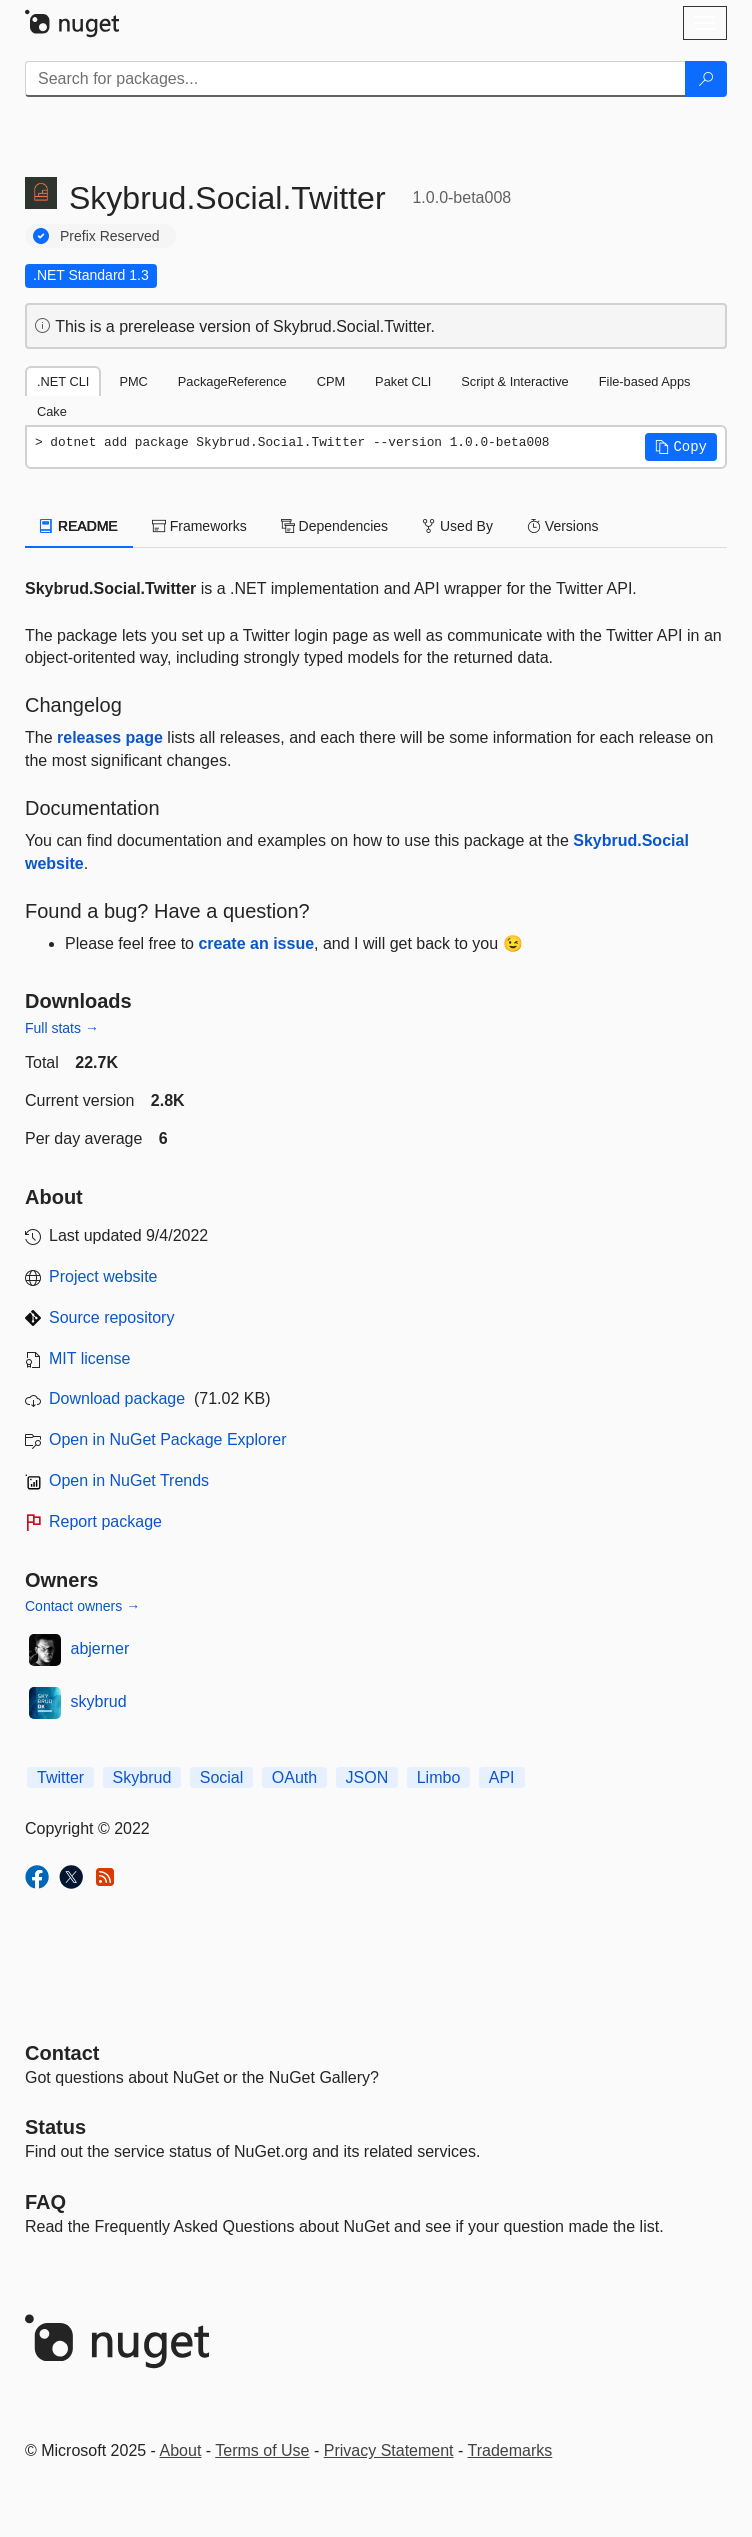 The width and height of the screenshot is (752, 2537). I want to click on Contact owners →, so click(82, 1606).